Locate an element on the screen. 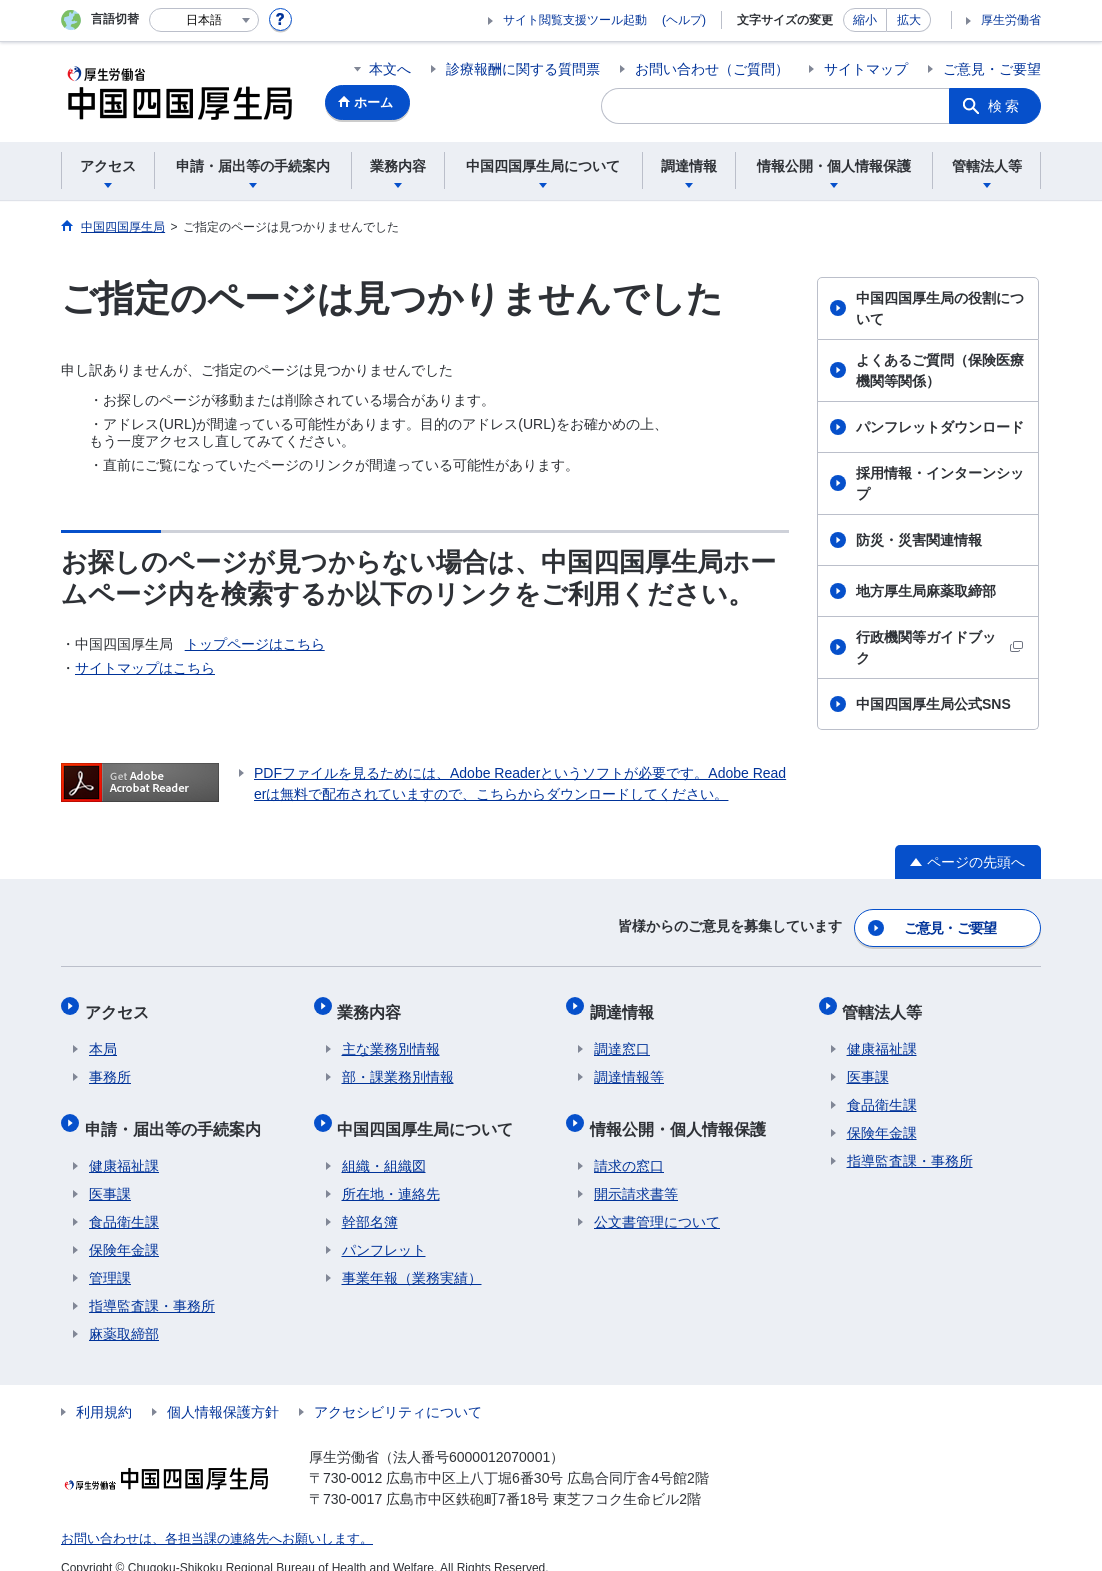 Image resolution: width=1102 pixels, height=1571 pixels. 本文へ is located at coordinates (390, 69).